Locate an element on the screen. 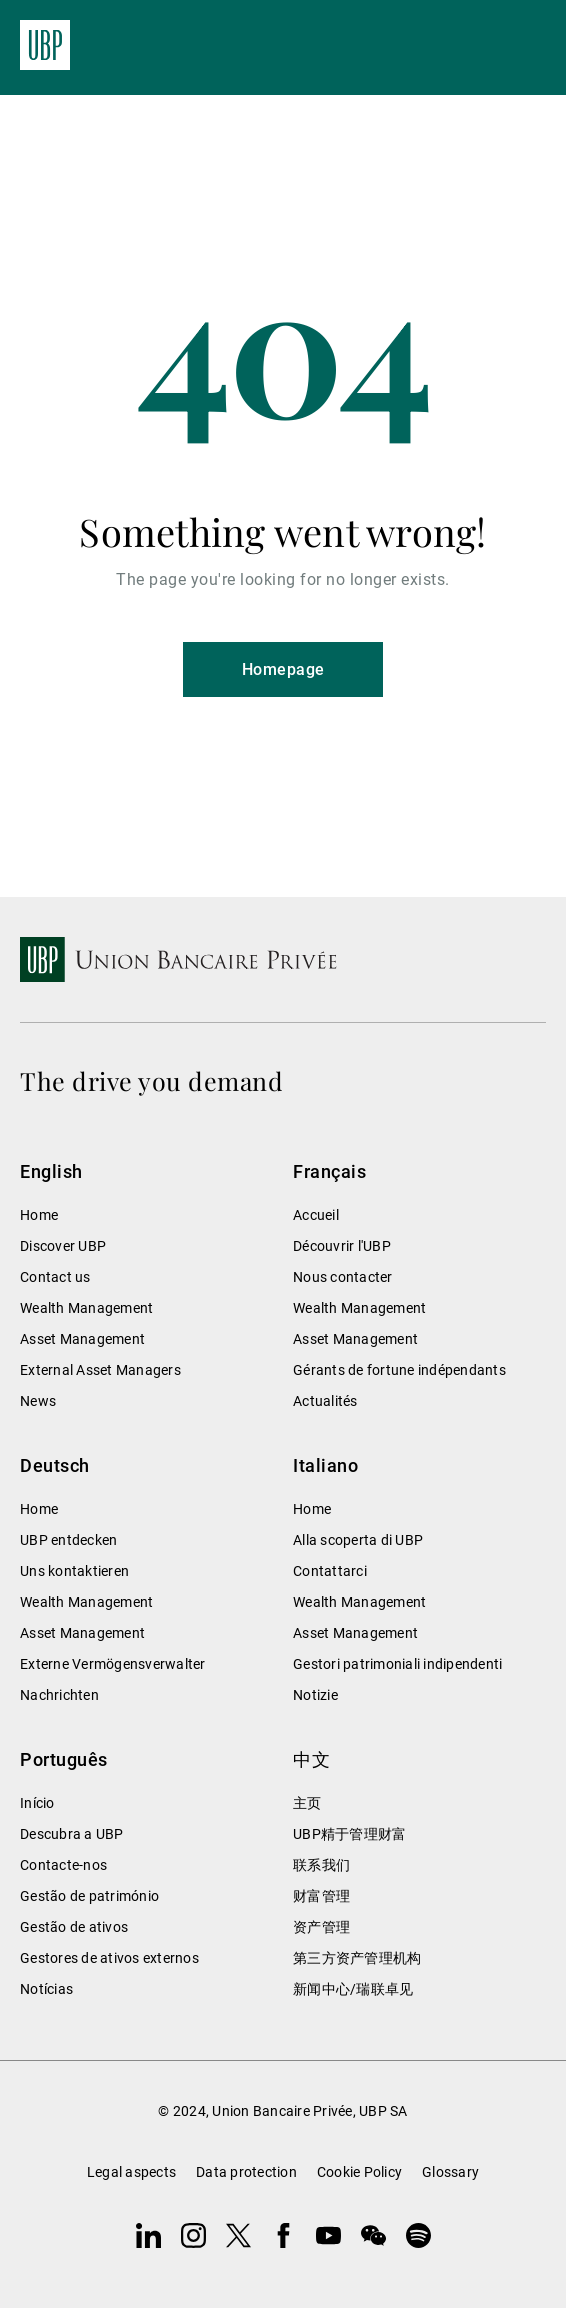  财富管理 is located at coordinates (321, 1896).